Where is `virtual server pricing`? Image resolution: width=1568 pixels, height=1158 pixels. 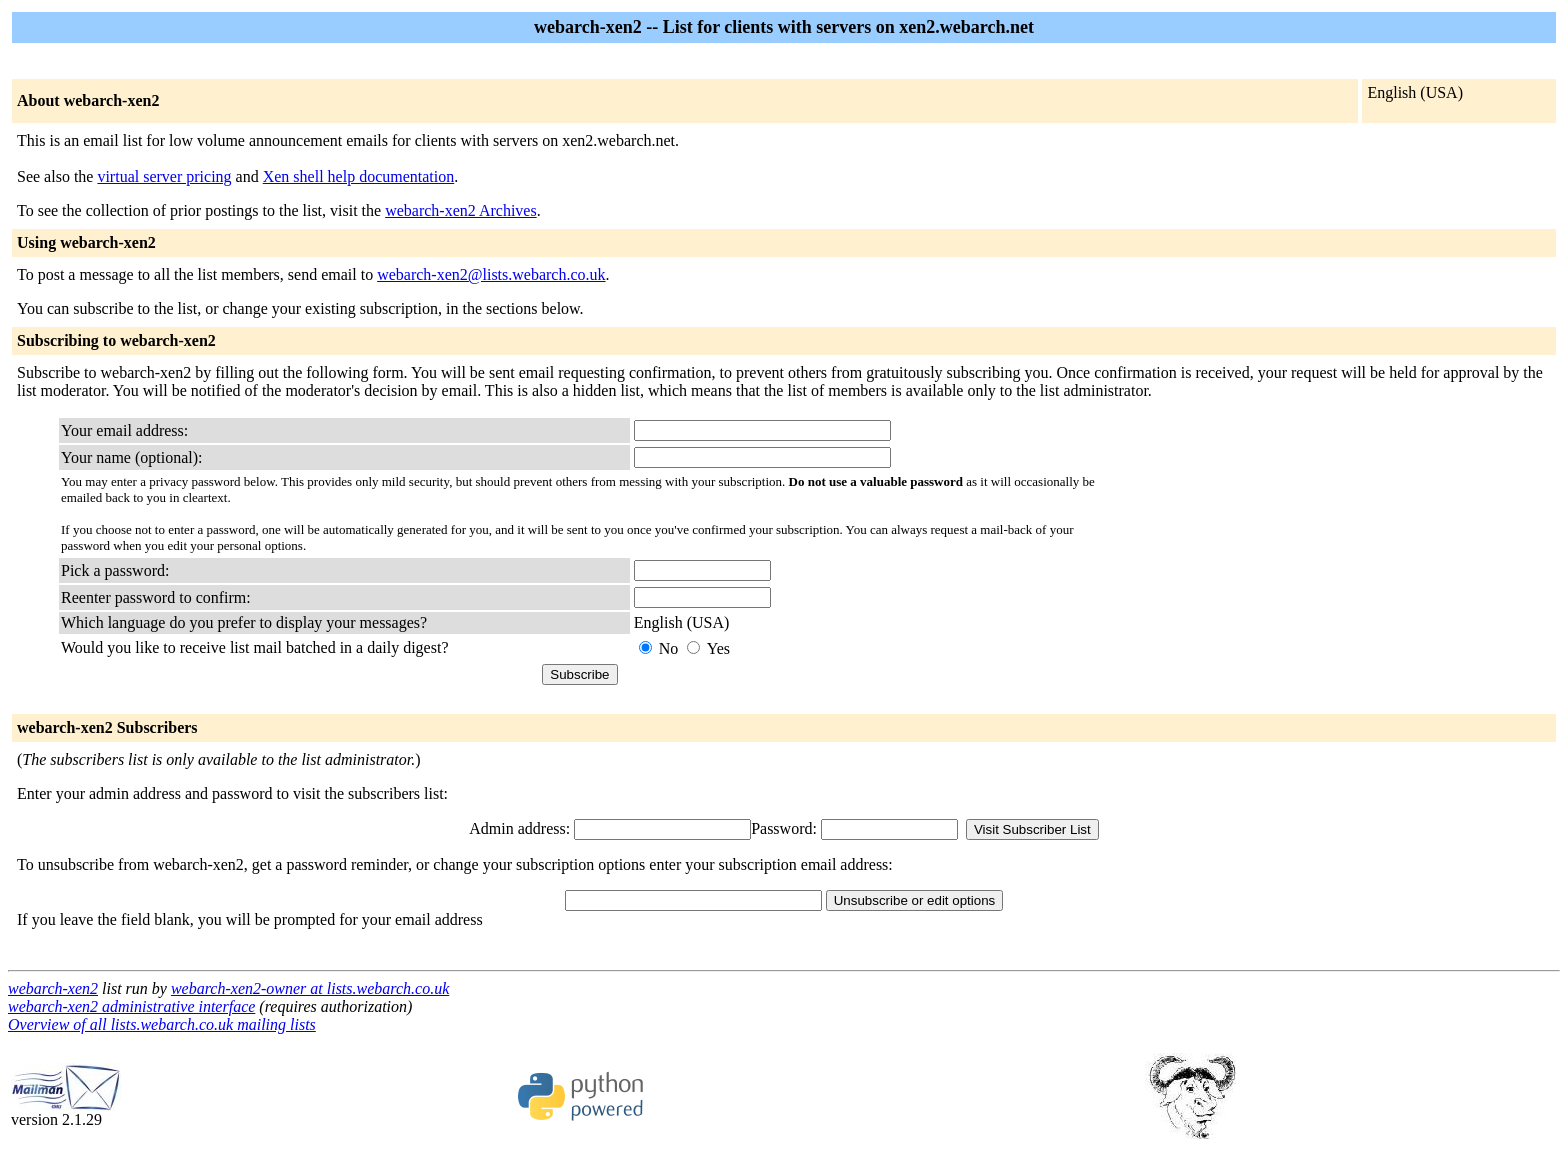 virtual server pricing is located at coordinates (164, 176).